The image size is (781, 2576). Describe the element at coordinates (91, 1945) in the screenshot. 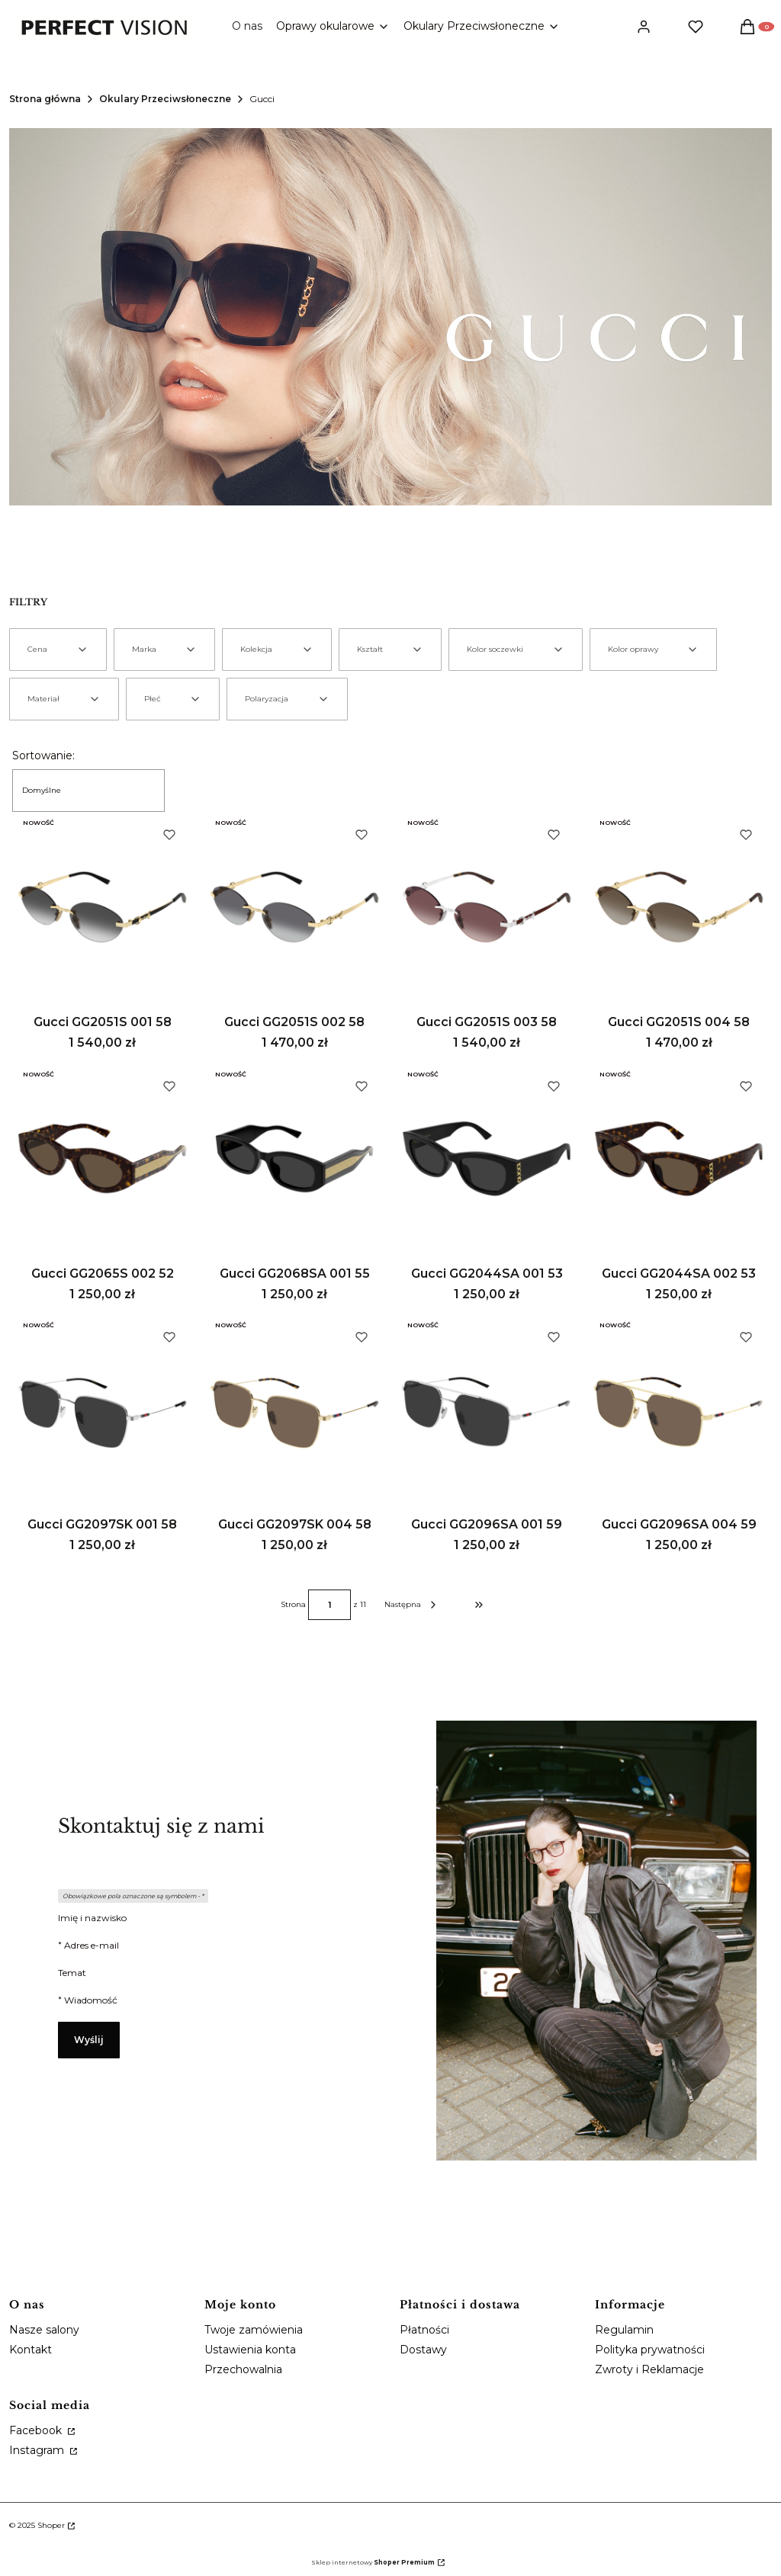

I see `Adres e-mail` at that location.